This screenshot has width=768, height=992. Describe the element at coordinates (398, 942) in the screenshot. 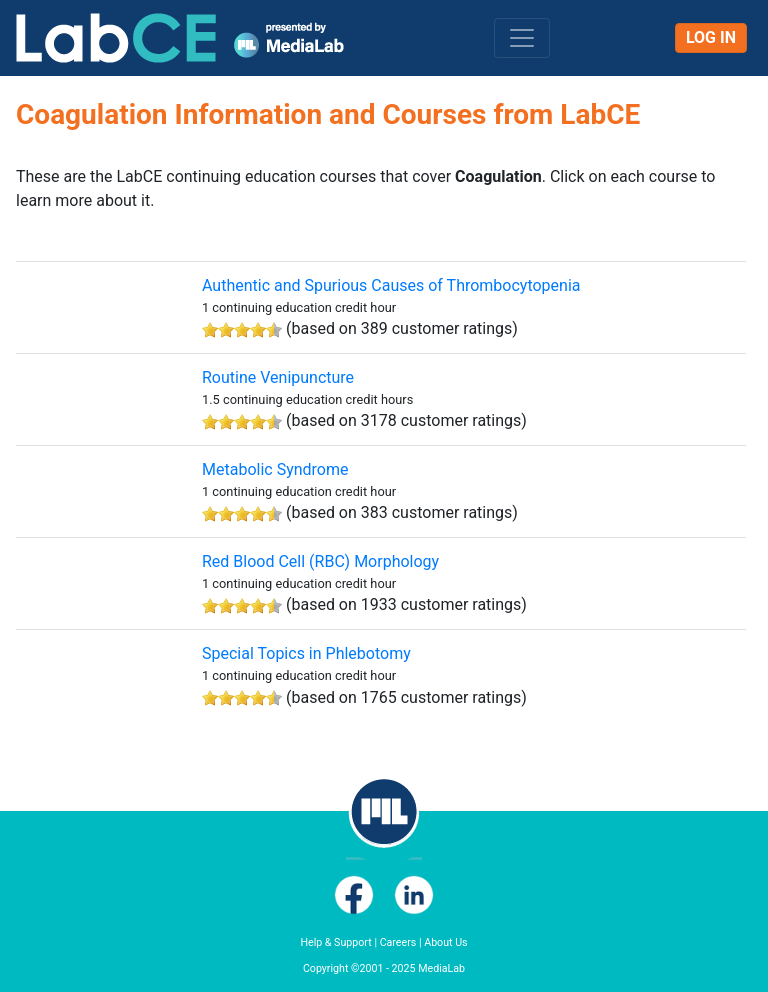

I see `Careers` at that location.